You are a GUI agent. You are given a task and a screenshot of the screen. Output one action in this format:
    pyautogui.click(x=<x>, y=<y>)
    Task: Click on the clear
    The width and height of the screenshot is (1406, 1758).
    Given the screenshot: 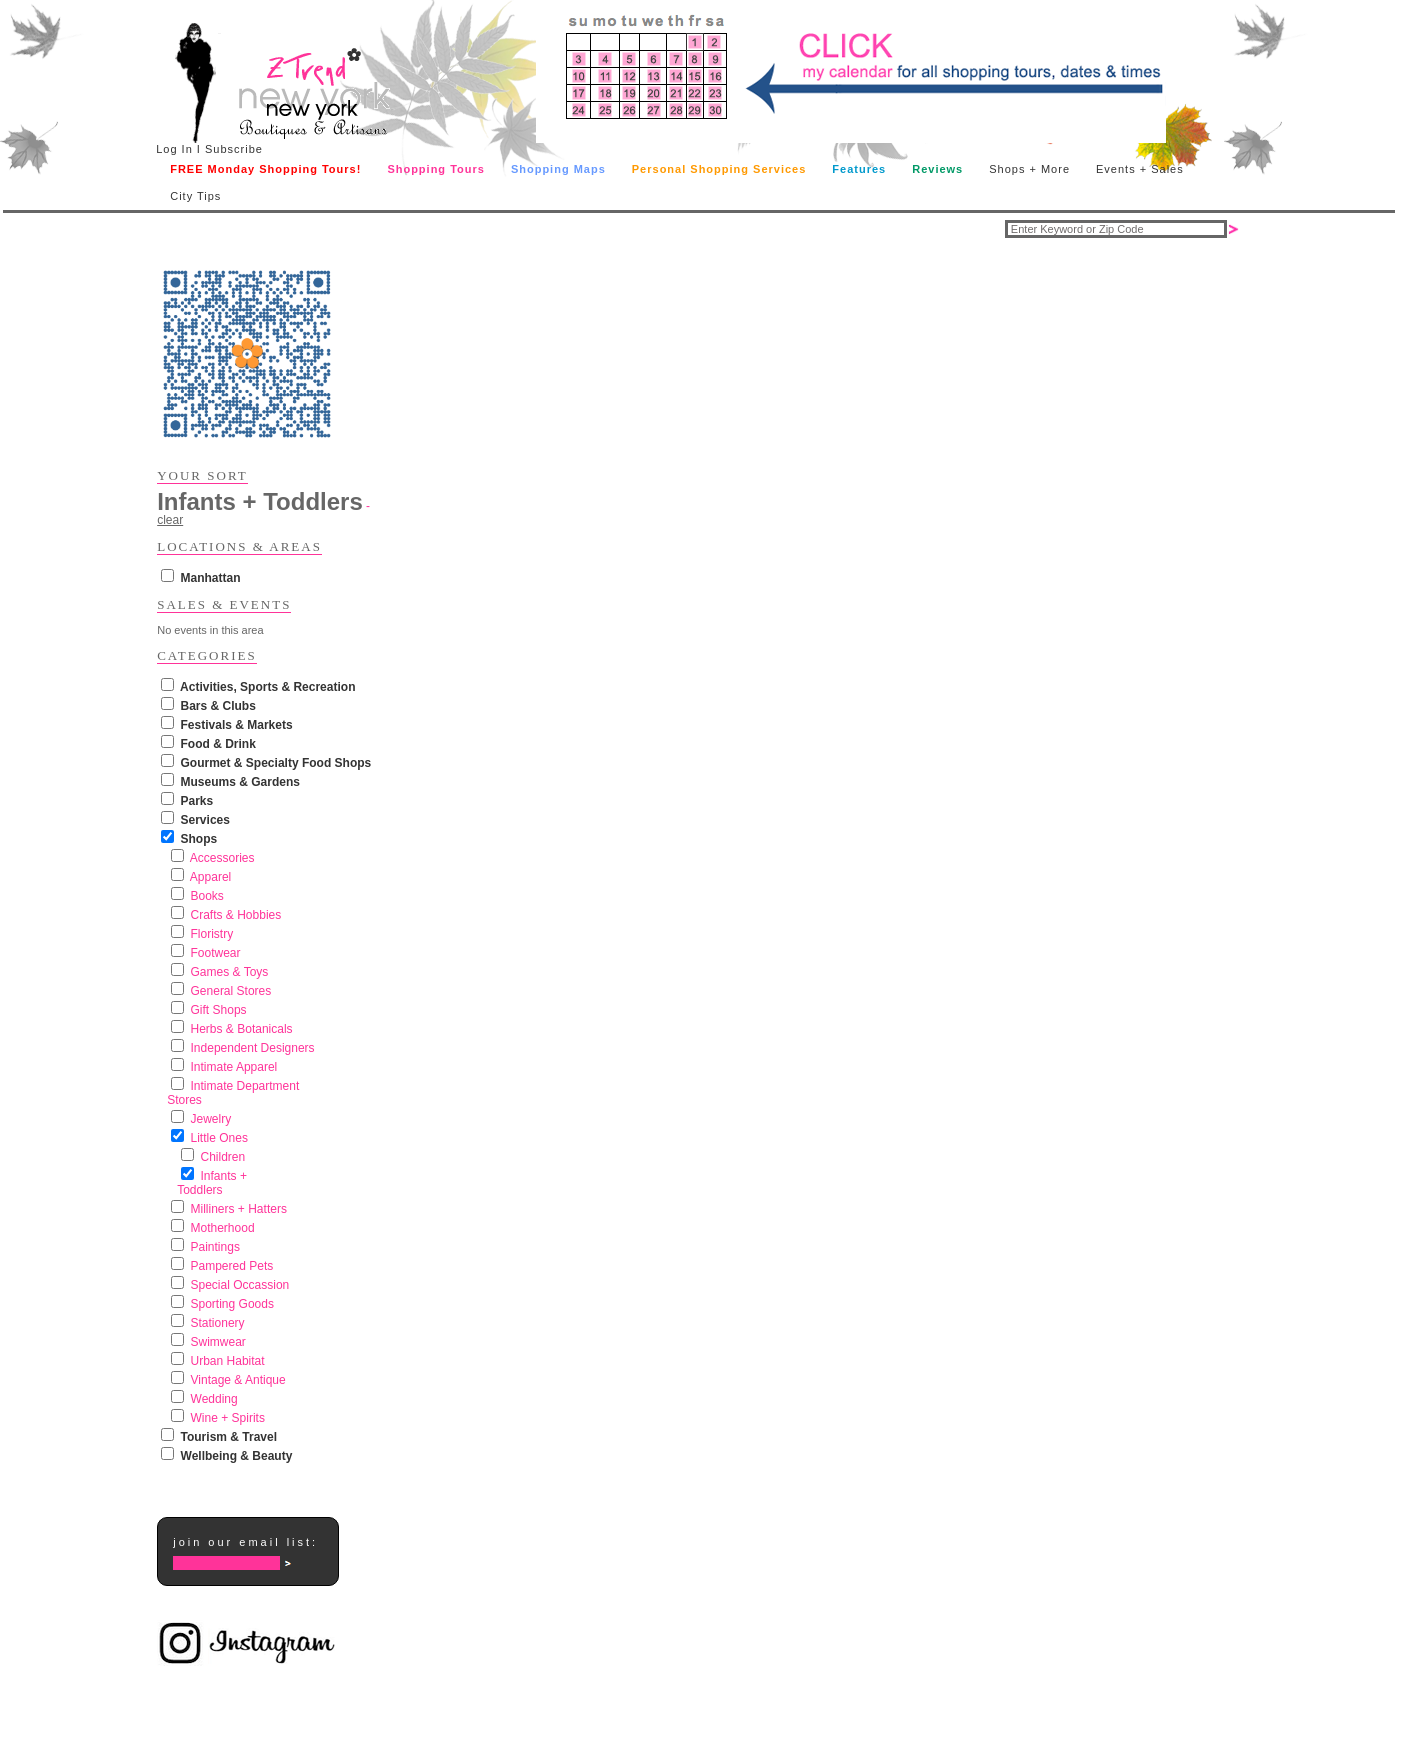 What is the action you would take?
    pyautogui.click(x=170, y=520)
    